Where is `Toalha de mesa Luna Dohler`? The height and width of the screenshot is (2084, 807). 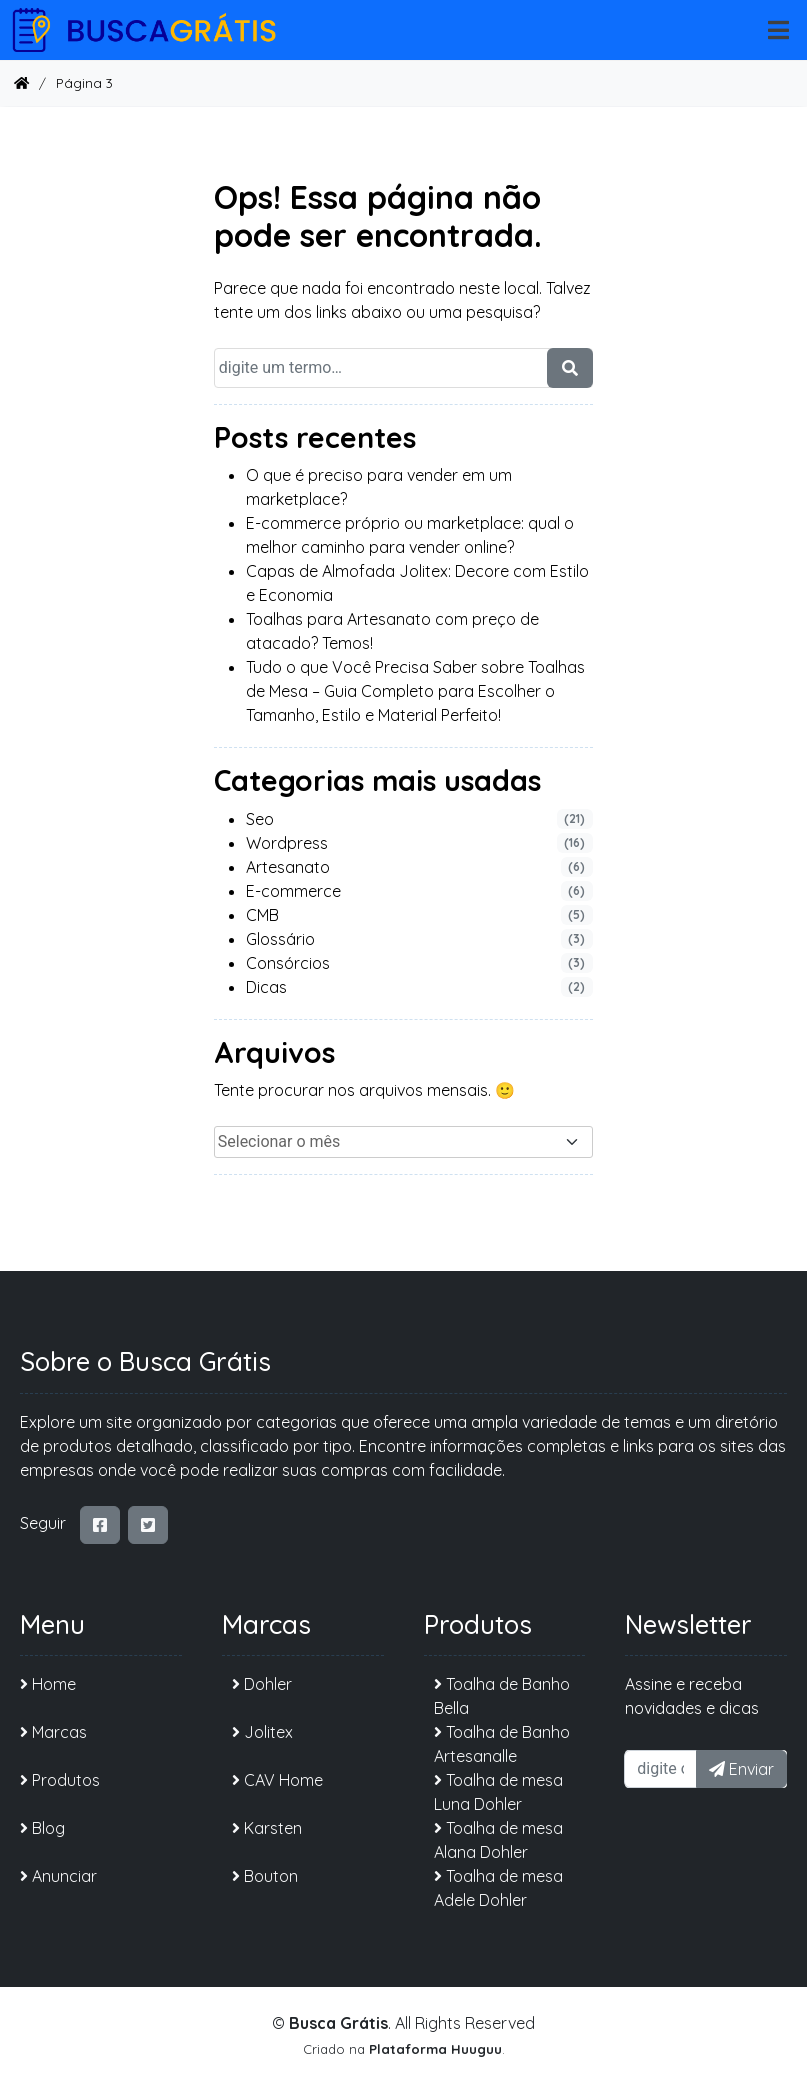 Toalha de mesa Luna Dohler is located at coordinates (498, 1792).